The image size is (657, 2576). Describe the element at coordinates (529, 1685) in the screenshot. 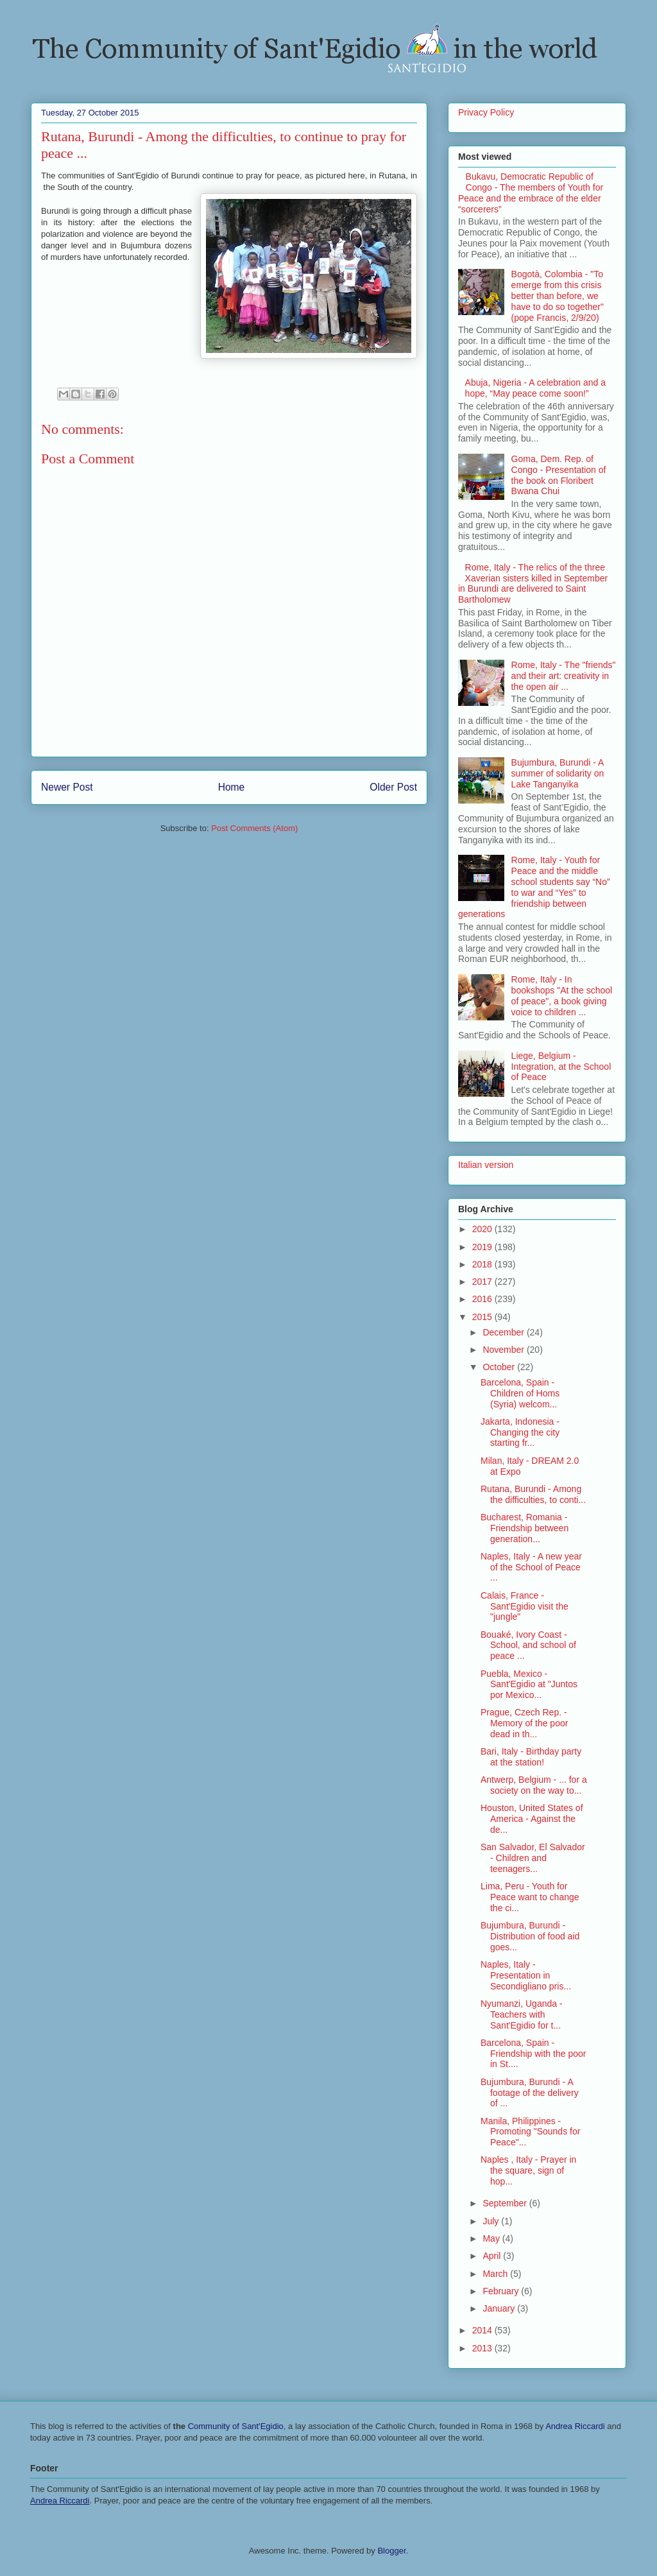

I see `Puebla, Mexico - Sant'Egidio at "Juntos por Mexico...` at that location.